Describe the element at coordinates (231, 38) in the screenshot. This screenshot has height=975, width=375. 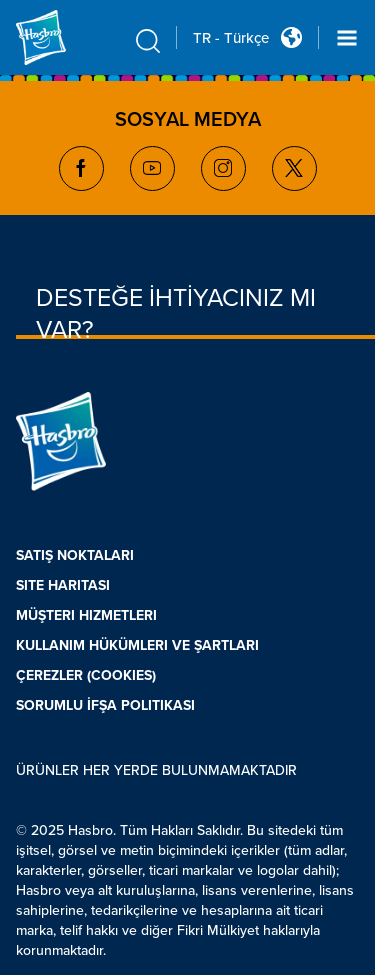
I see `TR - Türkçe [u s english link Double Tap to click]` at that location.